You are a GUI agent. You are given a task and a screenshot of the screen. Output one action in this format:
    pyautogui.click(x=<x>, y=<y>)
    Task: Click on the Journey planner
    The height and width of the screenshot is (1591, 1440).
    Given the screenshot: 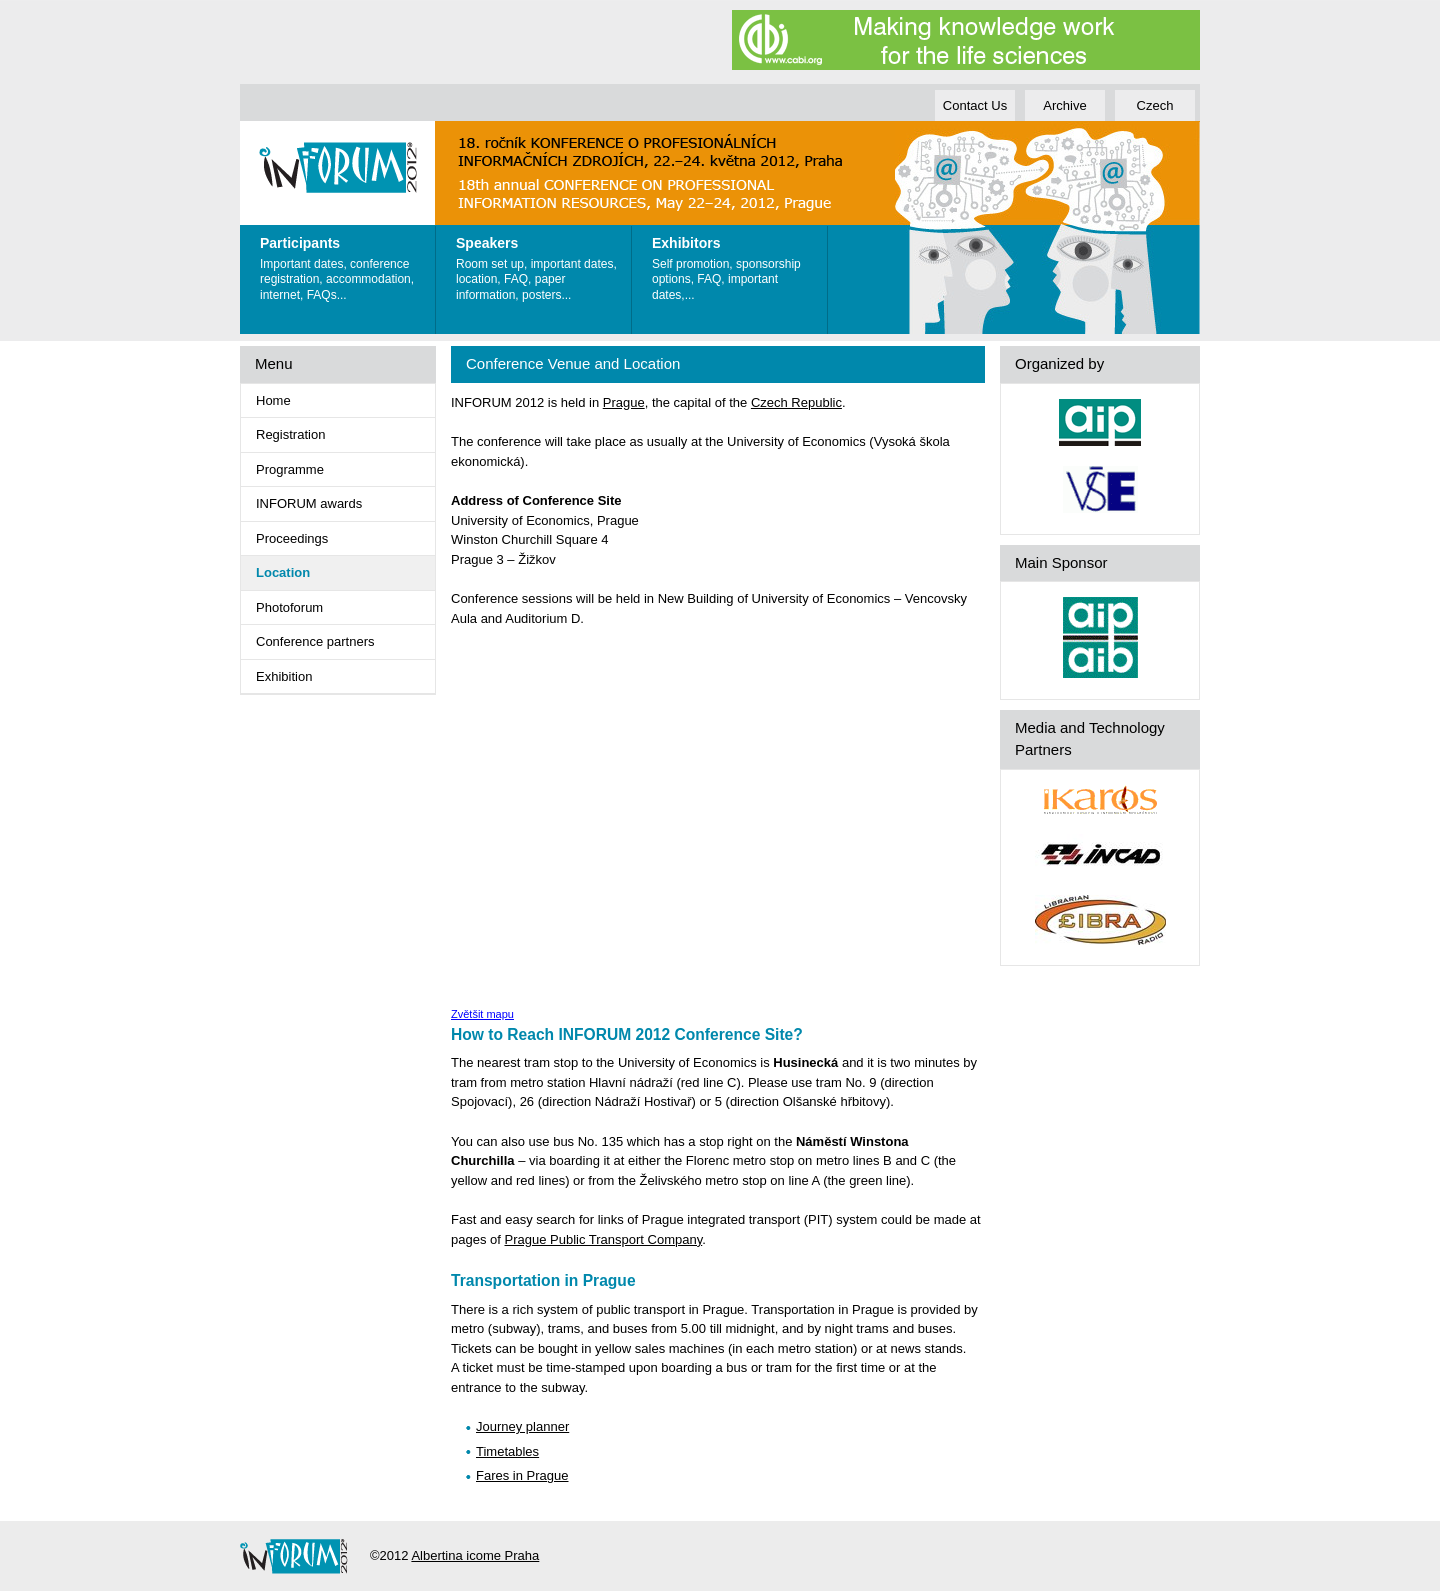 What is the action you would take?
    pyautogui.click(x=522, y=1426)
    